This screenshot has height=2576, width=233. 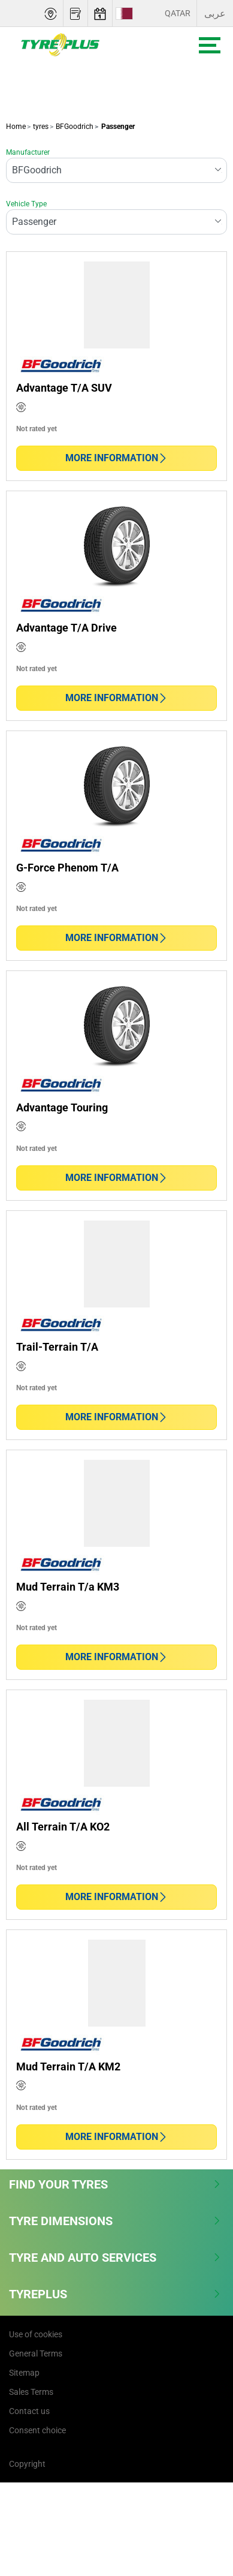 What do you see at coordinates (40, 126) in the screenshot?
I see `tyres` at bounding box center [40, 126].